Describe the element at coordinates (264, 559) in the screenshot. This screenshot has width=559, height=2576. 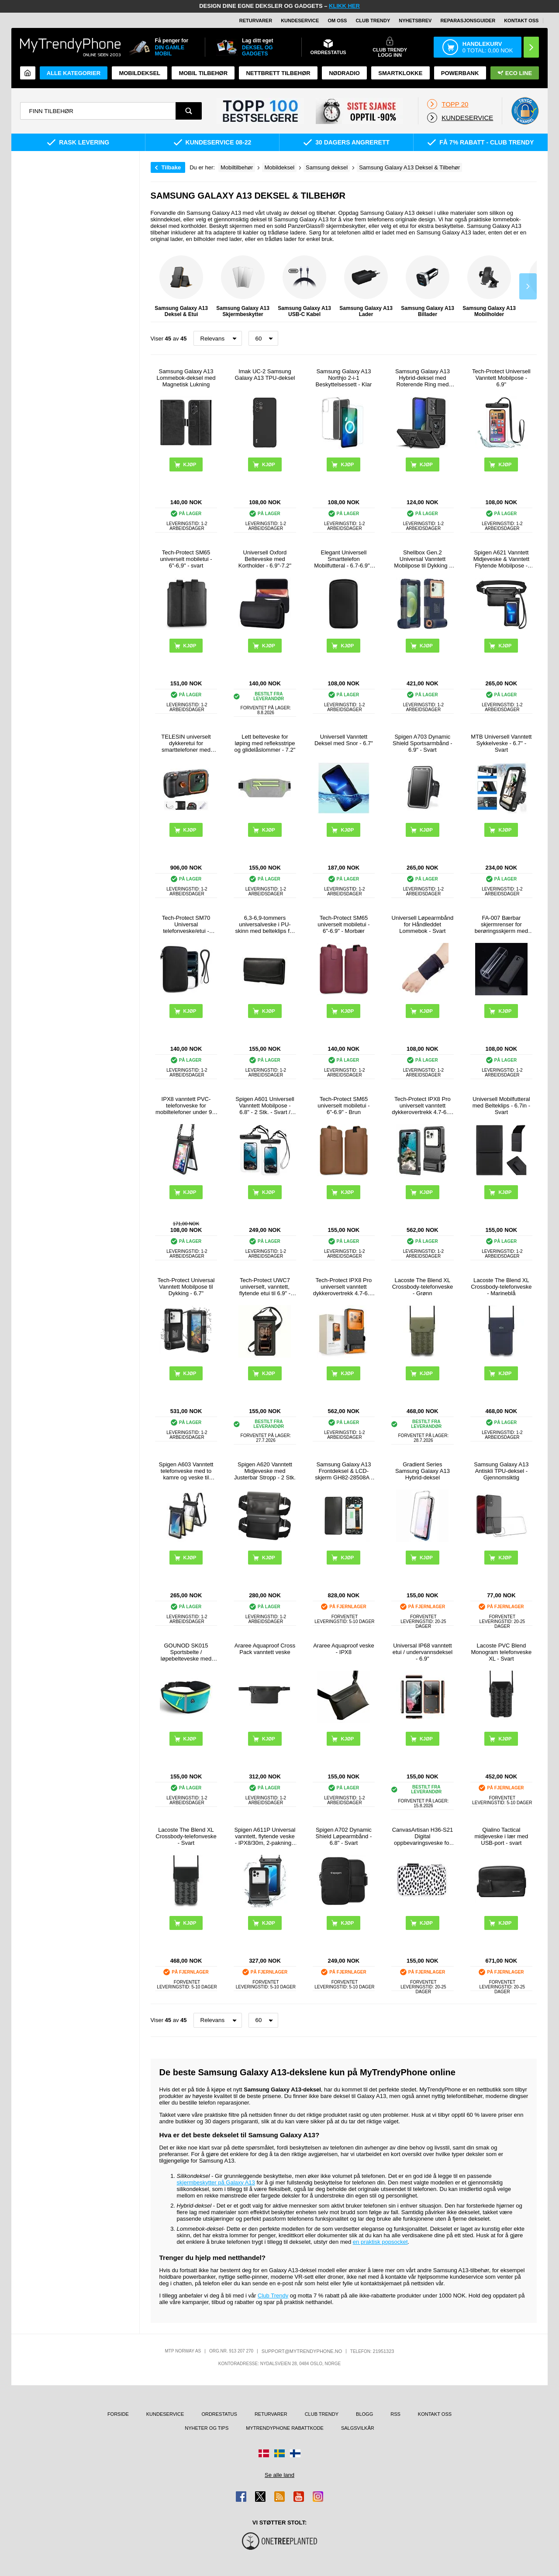
I see `Universell Oxford Belteveske med Kortholder - 6.9"-7.2"` at that location.